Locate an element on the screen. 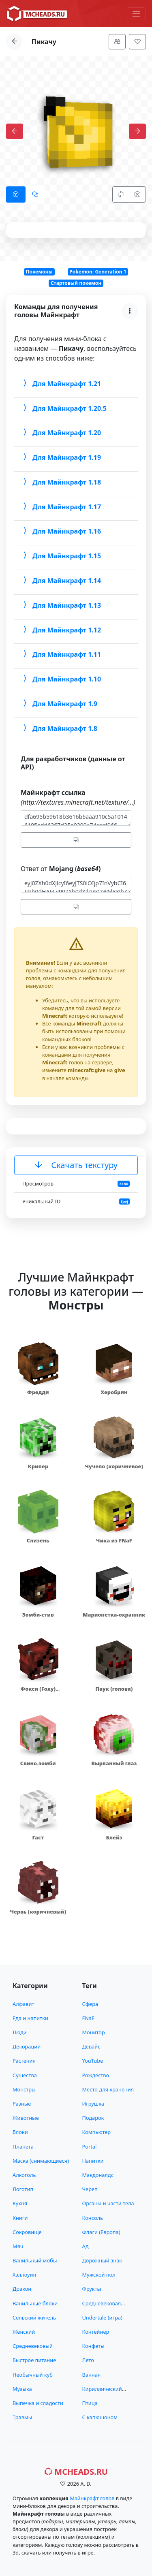 Image resolution: width=152 pixels, height=2576 pixels. Слизень is located at coordinates (38, 1540).